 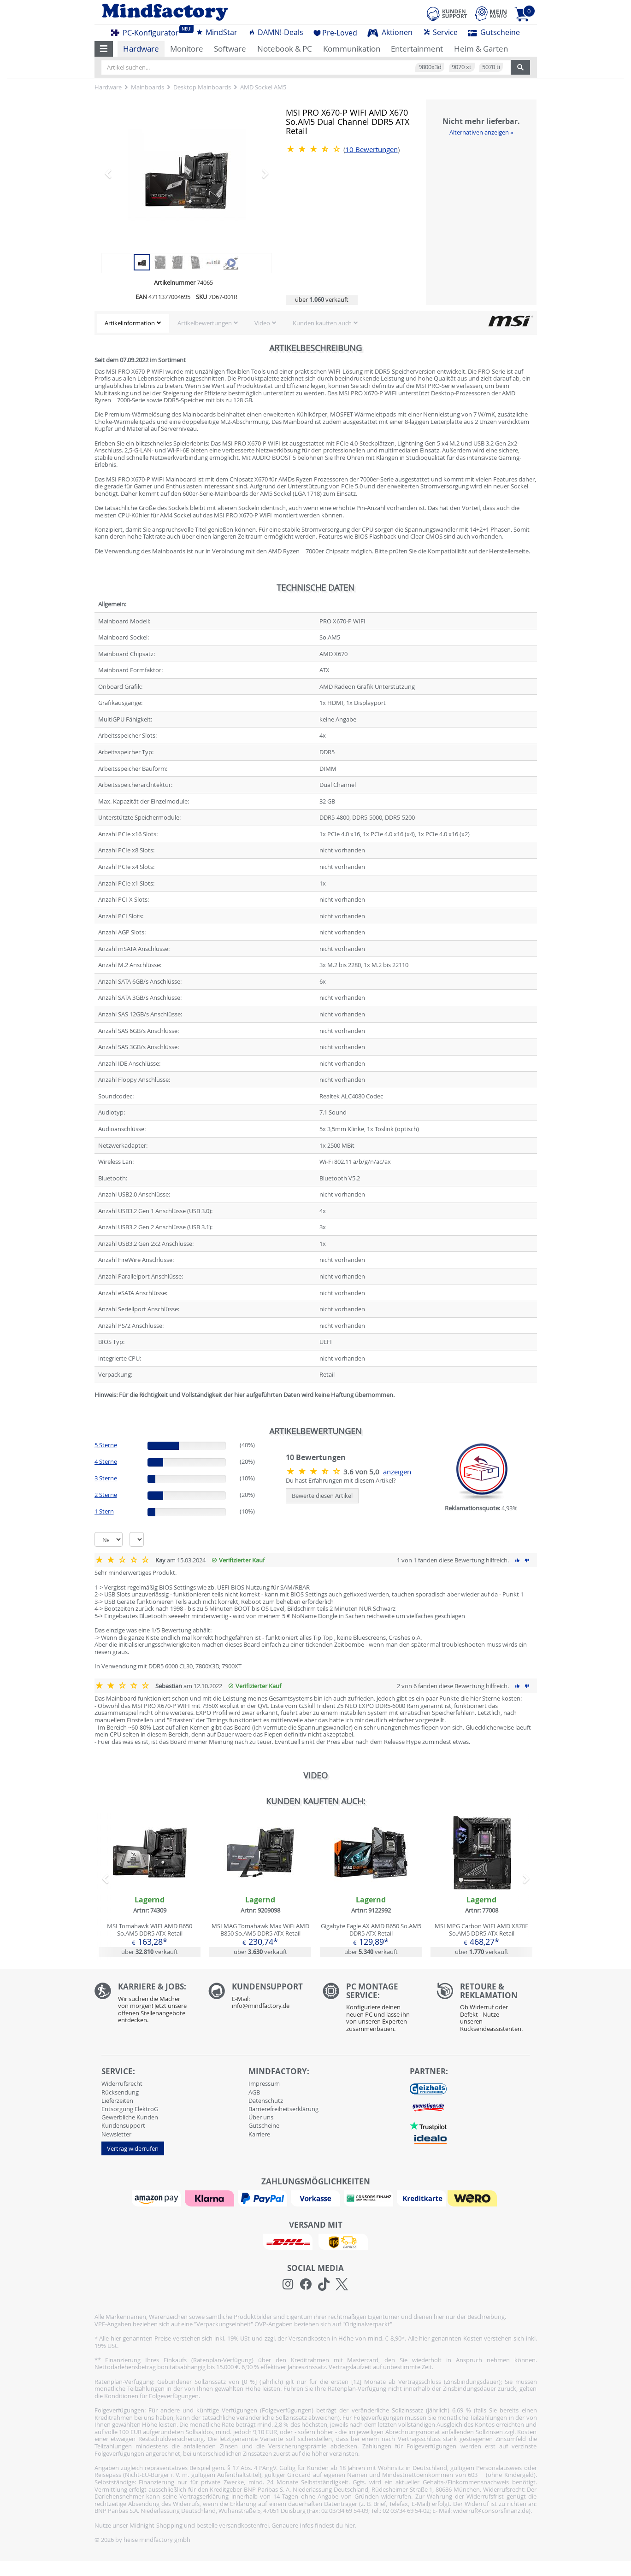 What do you see at coordinates (430, 67) in the screenshot?
I see `9800x3d` at bounding box center [430, 67].